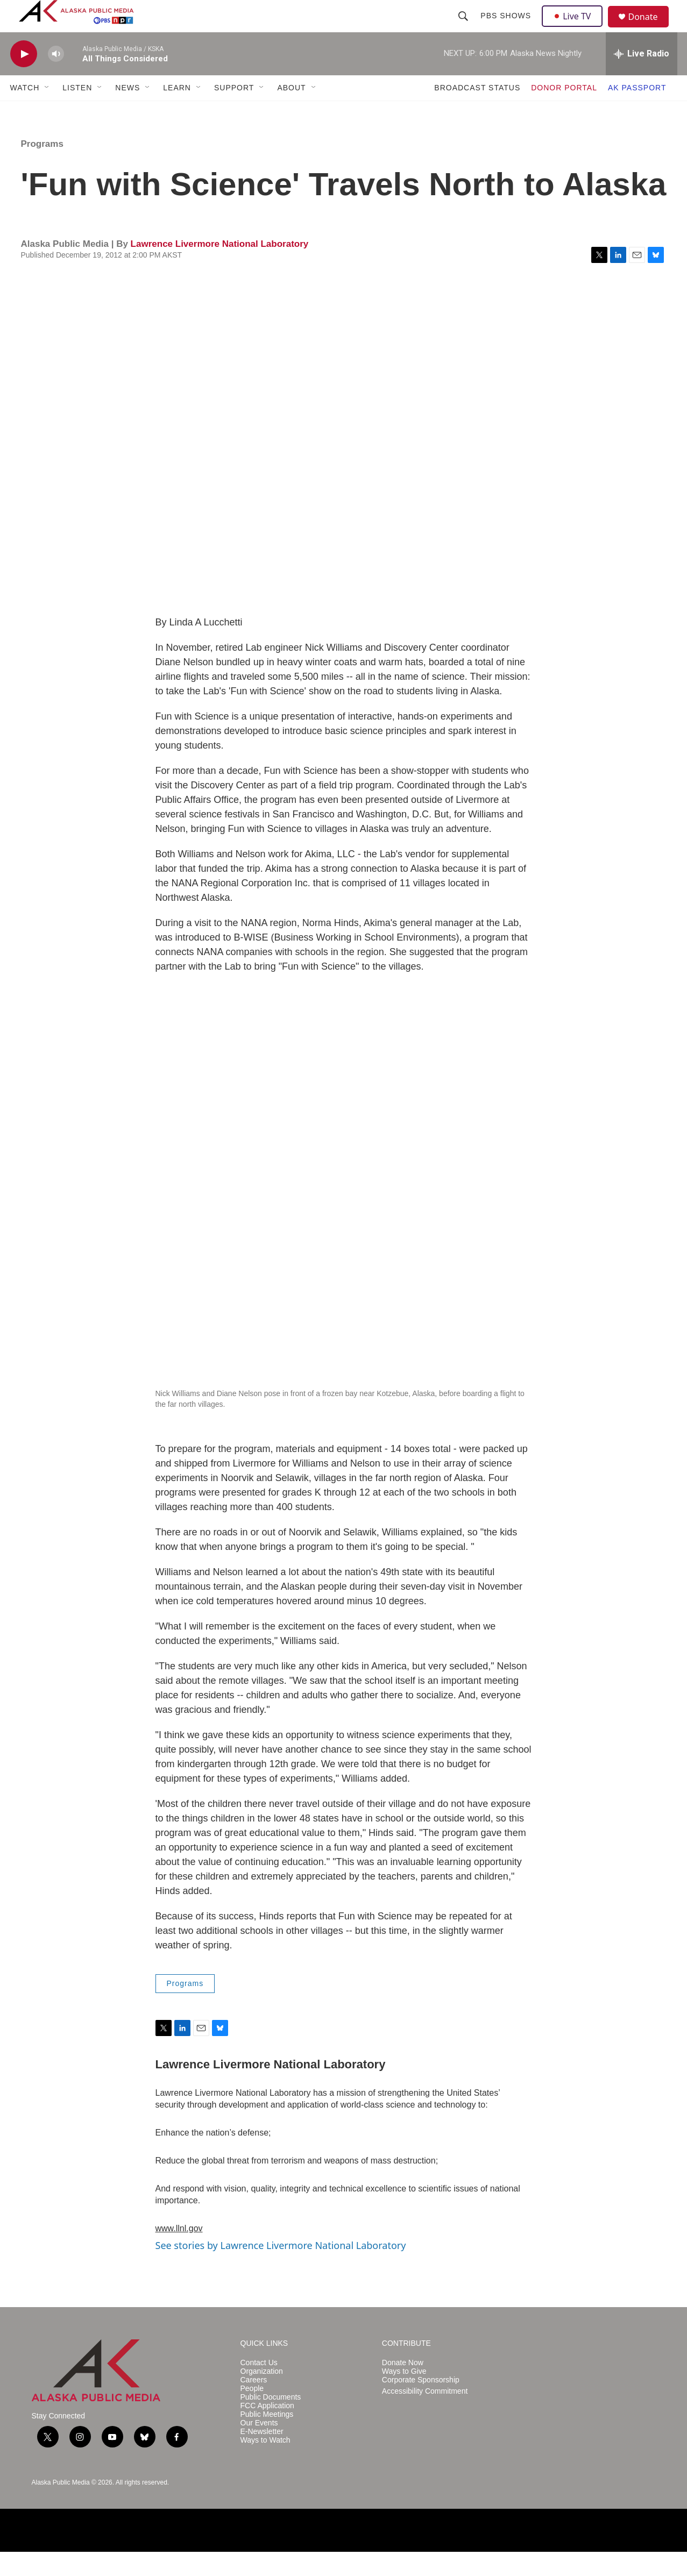  Describe the element at coordinates (42, 168) in the screenshot. I see `Programs` at that location.